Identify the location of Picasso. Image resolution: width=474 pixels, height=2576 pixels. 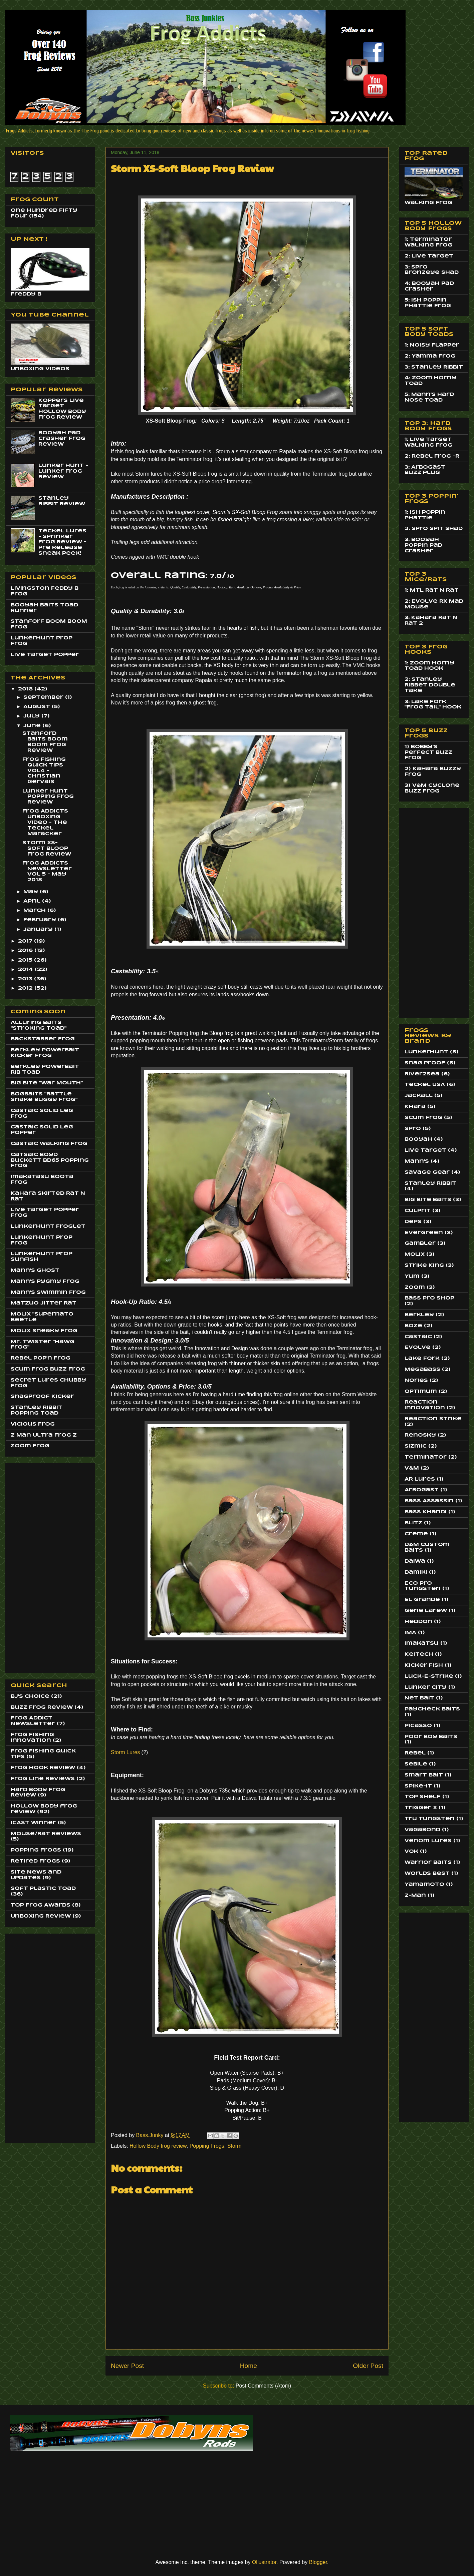
(418, 1725).